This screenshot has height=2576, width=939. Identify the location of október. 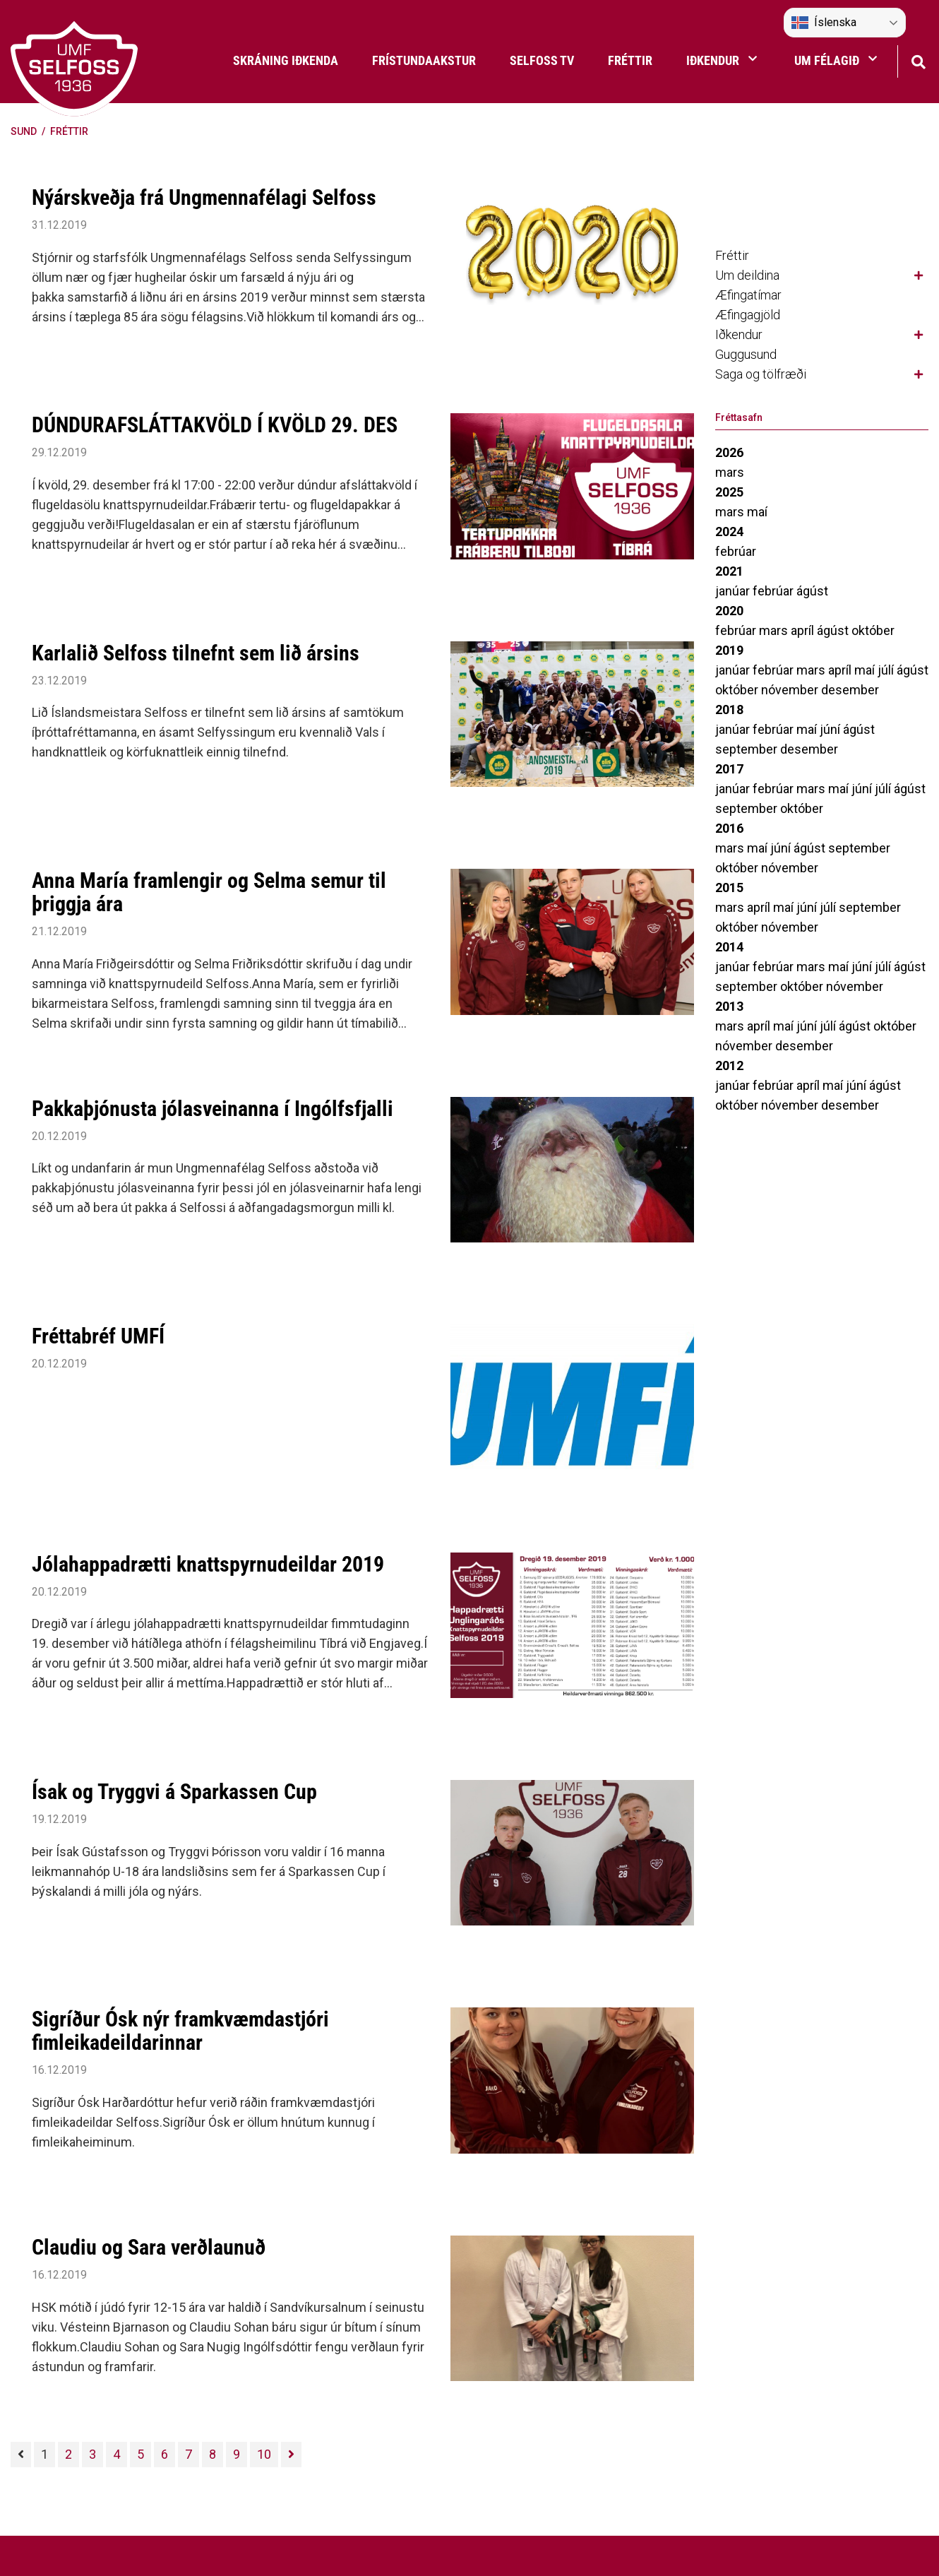
(873, 630).